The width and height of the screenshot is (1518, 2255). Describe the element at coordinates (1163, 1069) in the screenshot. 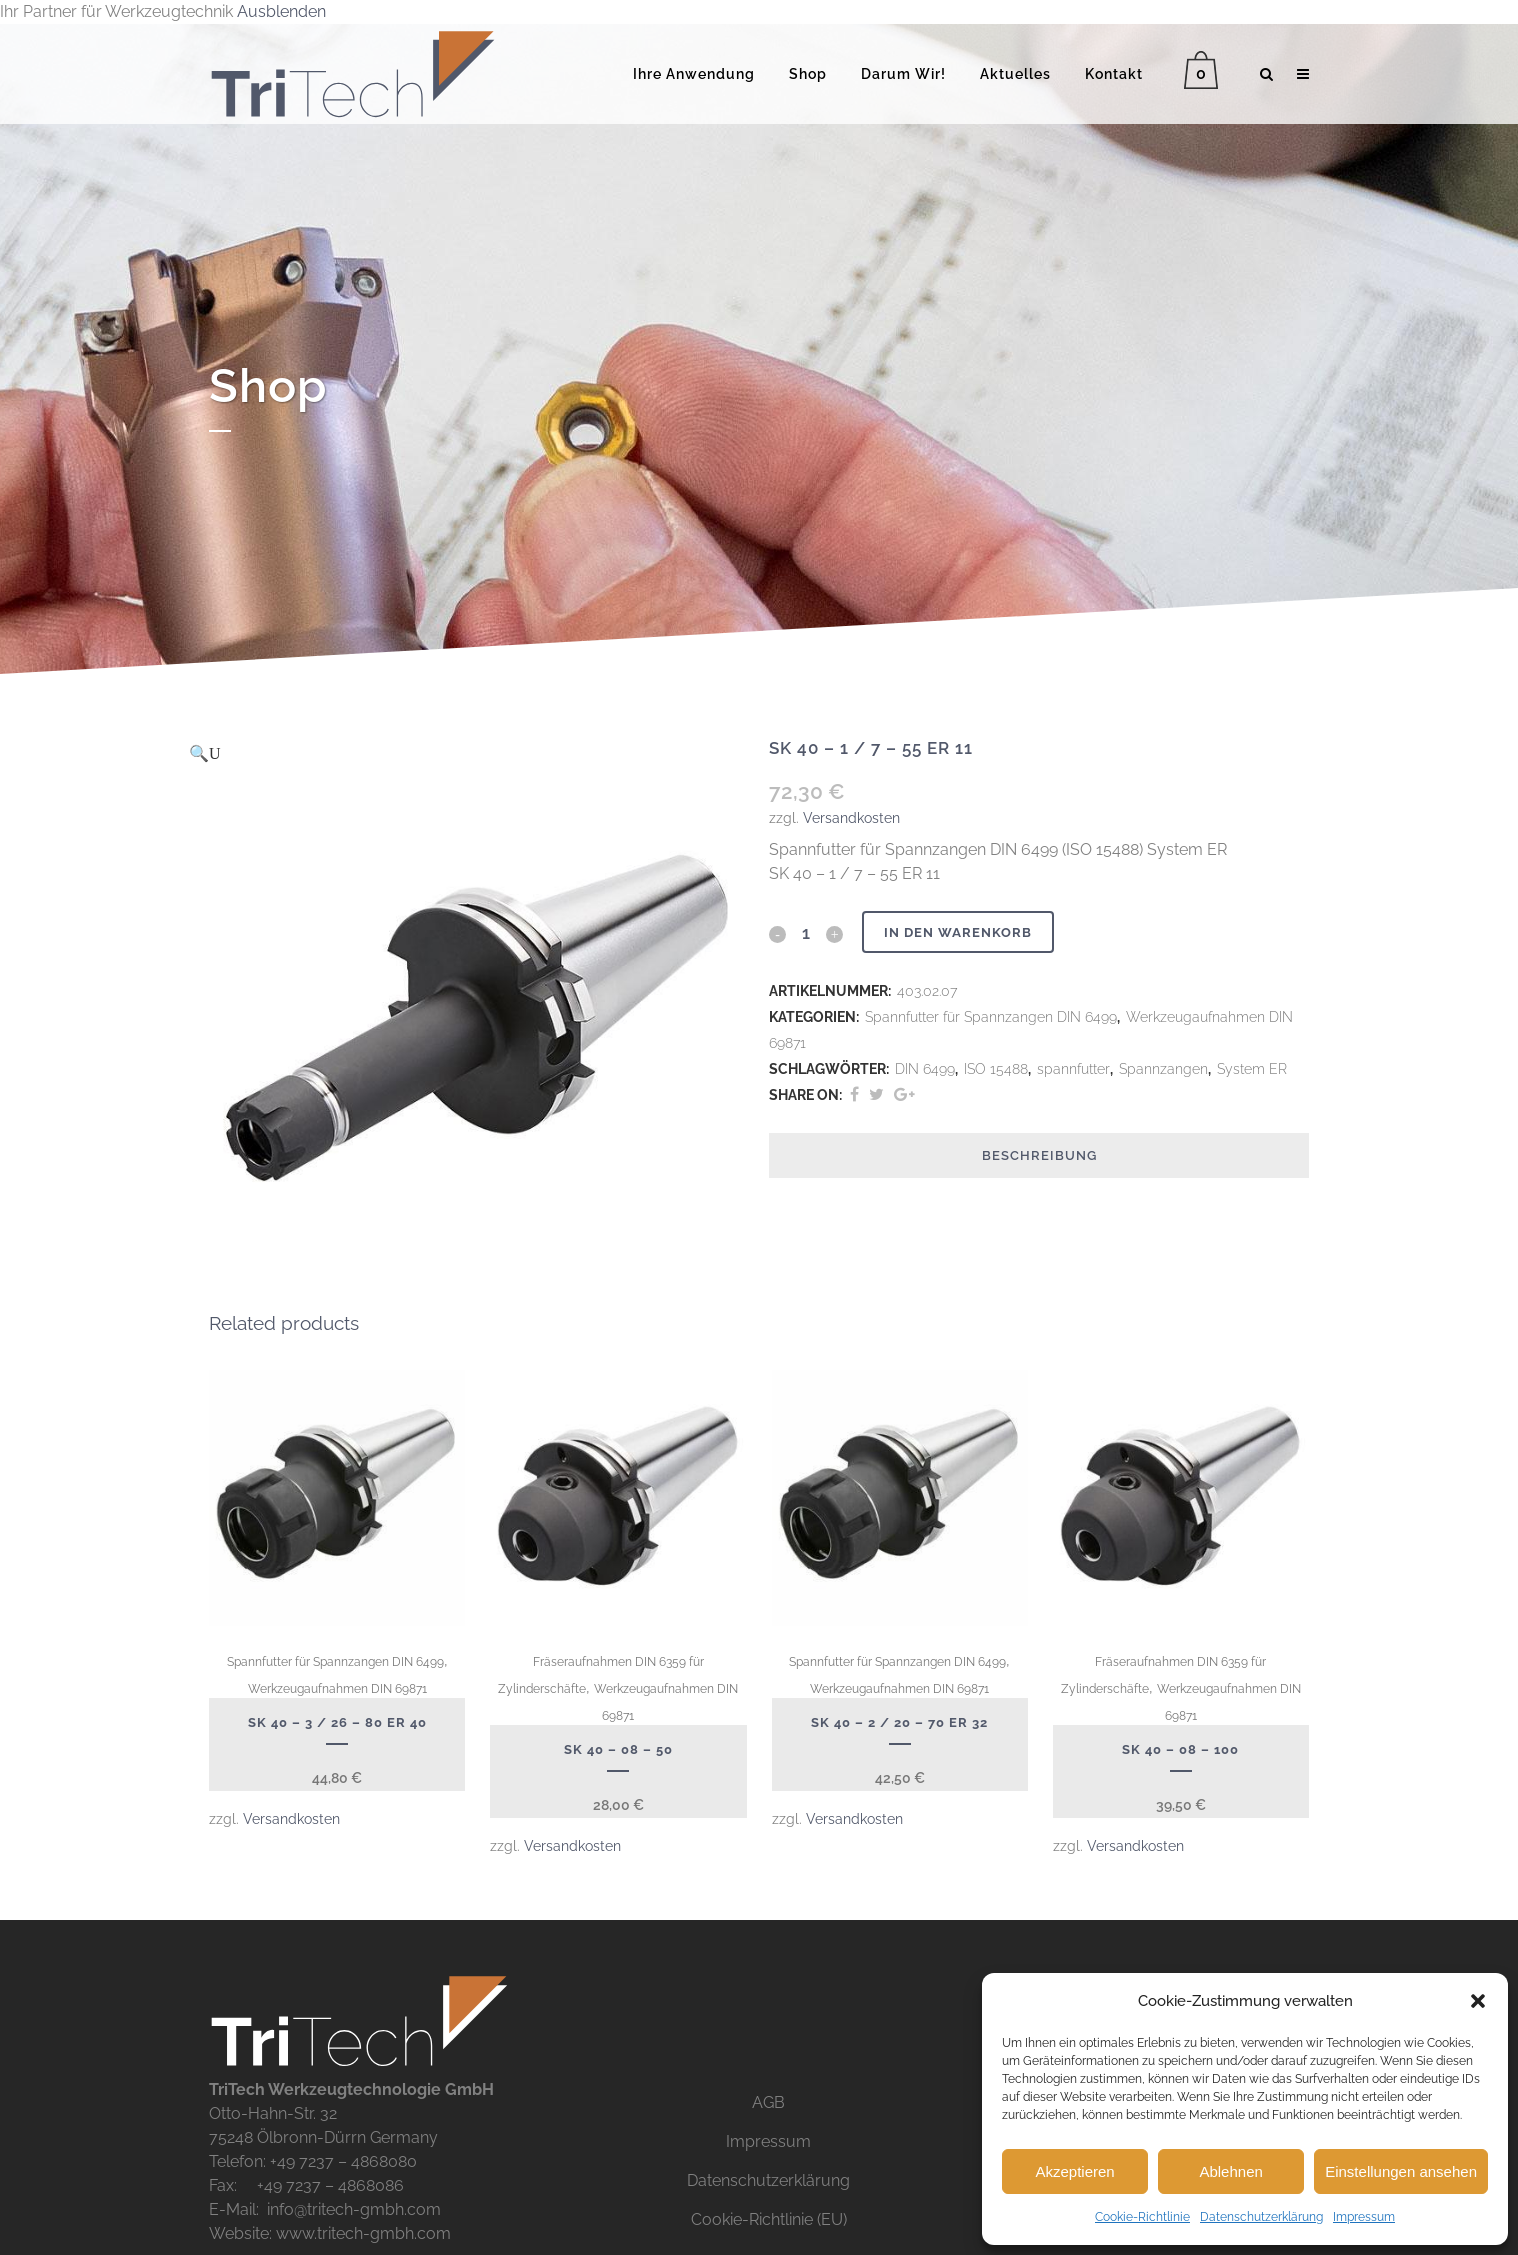

I see `Spannzangen` at that location.